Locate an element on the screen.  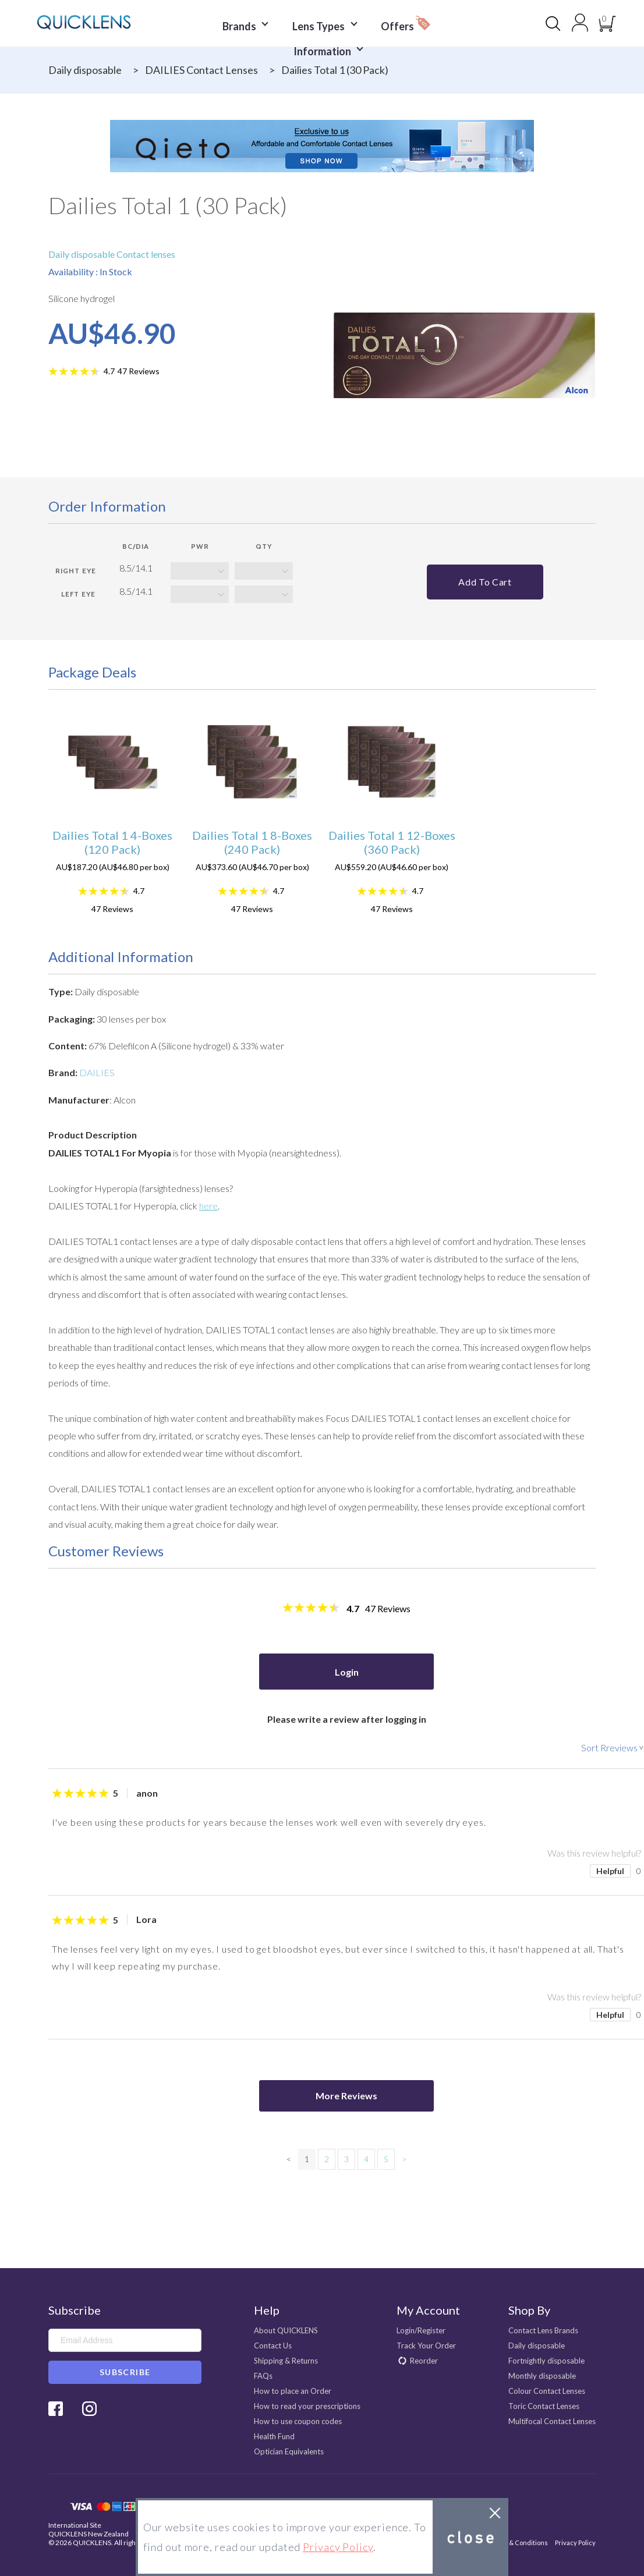
DAILIES Contact Lenses is located at coordinates (201, 69).